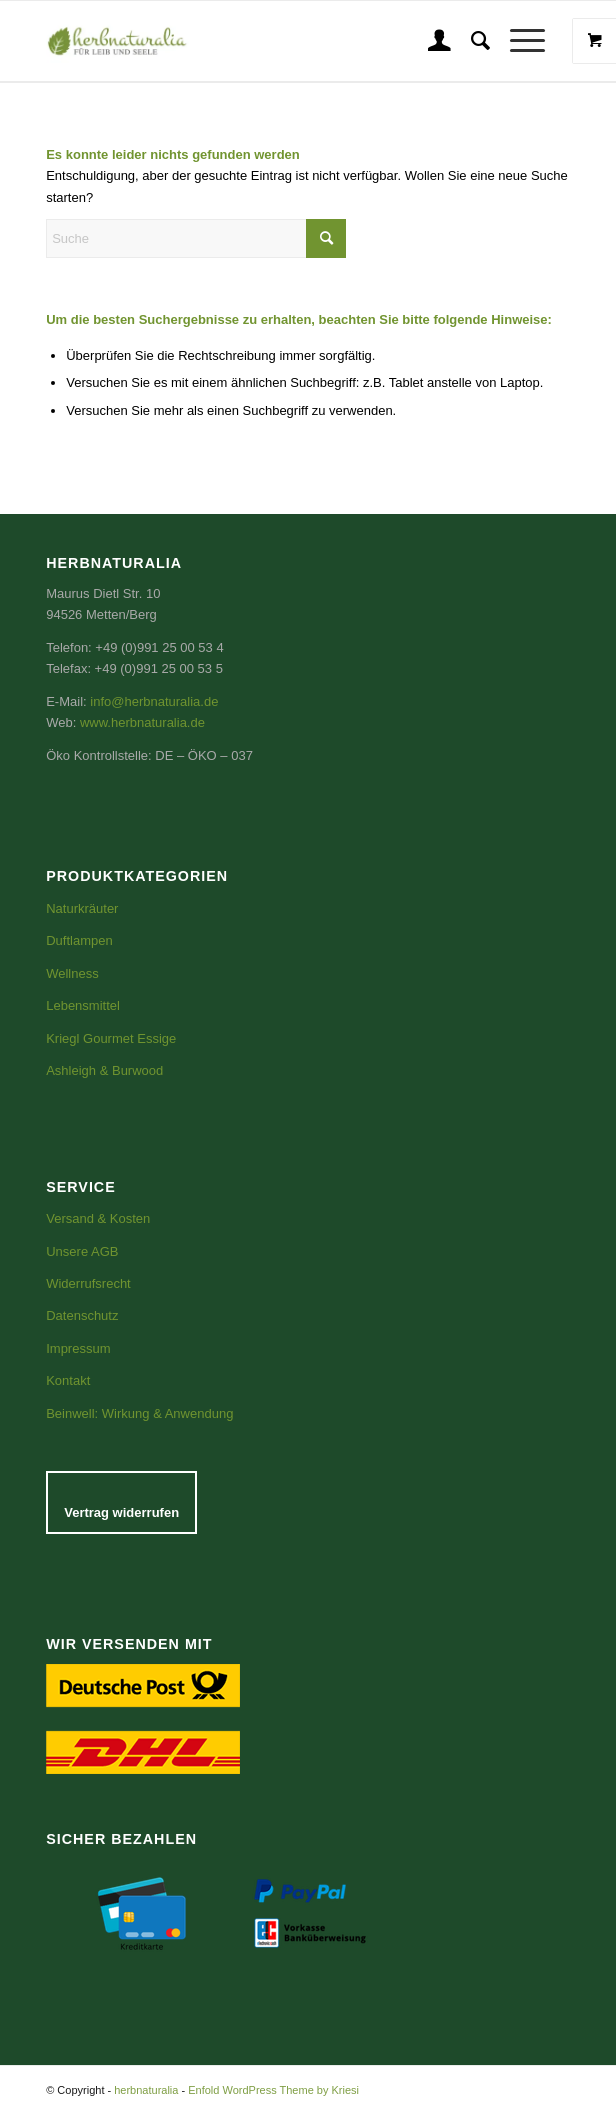 This screenshot has height=2116, width=616. I want to click on Versand & Kosten, so click(98, 1218).